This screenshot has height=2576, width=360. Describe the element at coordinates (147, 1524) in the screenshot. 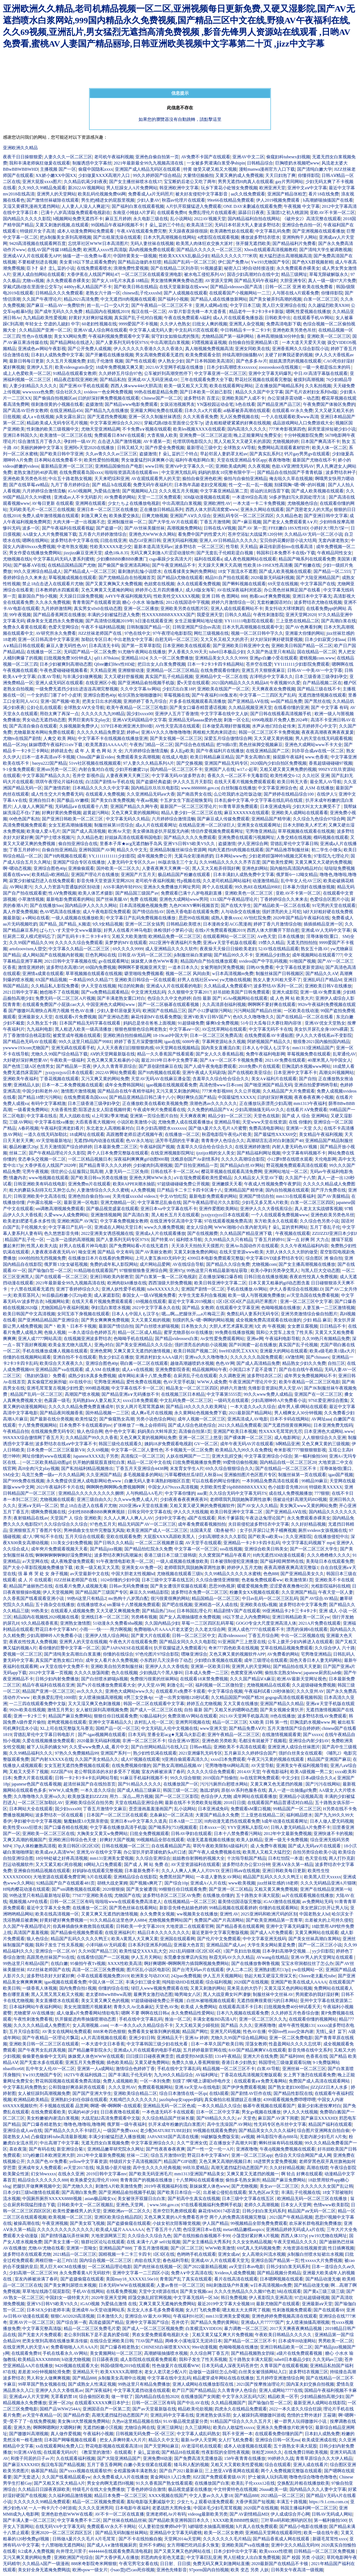

I see `精品无码国产AV一区二区三区` at that location.